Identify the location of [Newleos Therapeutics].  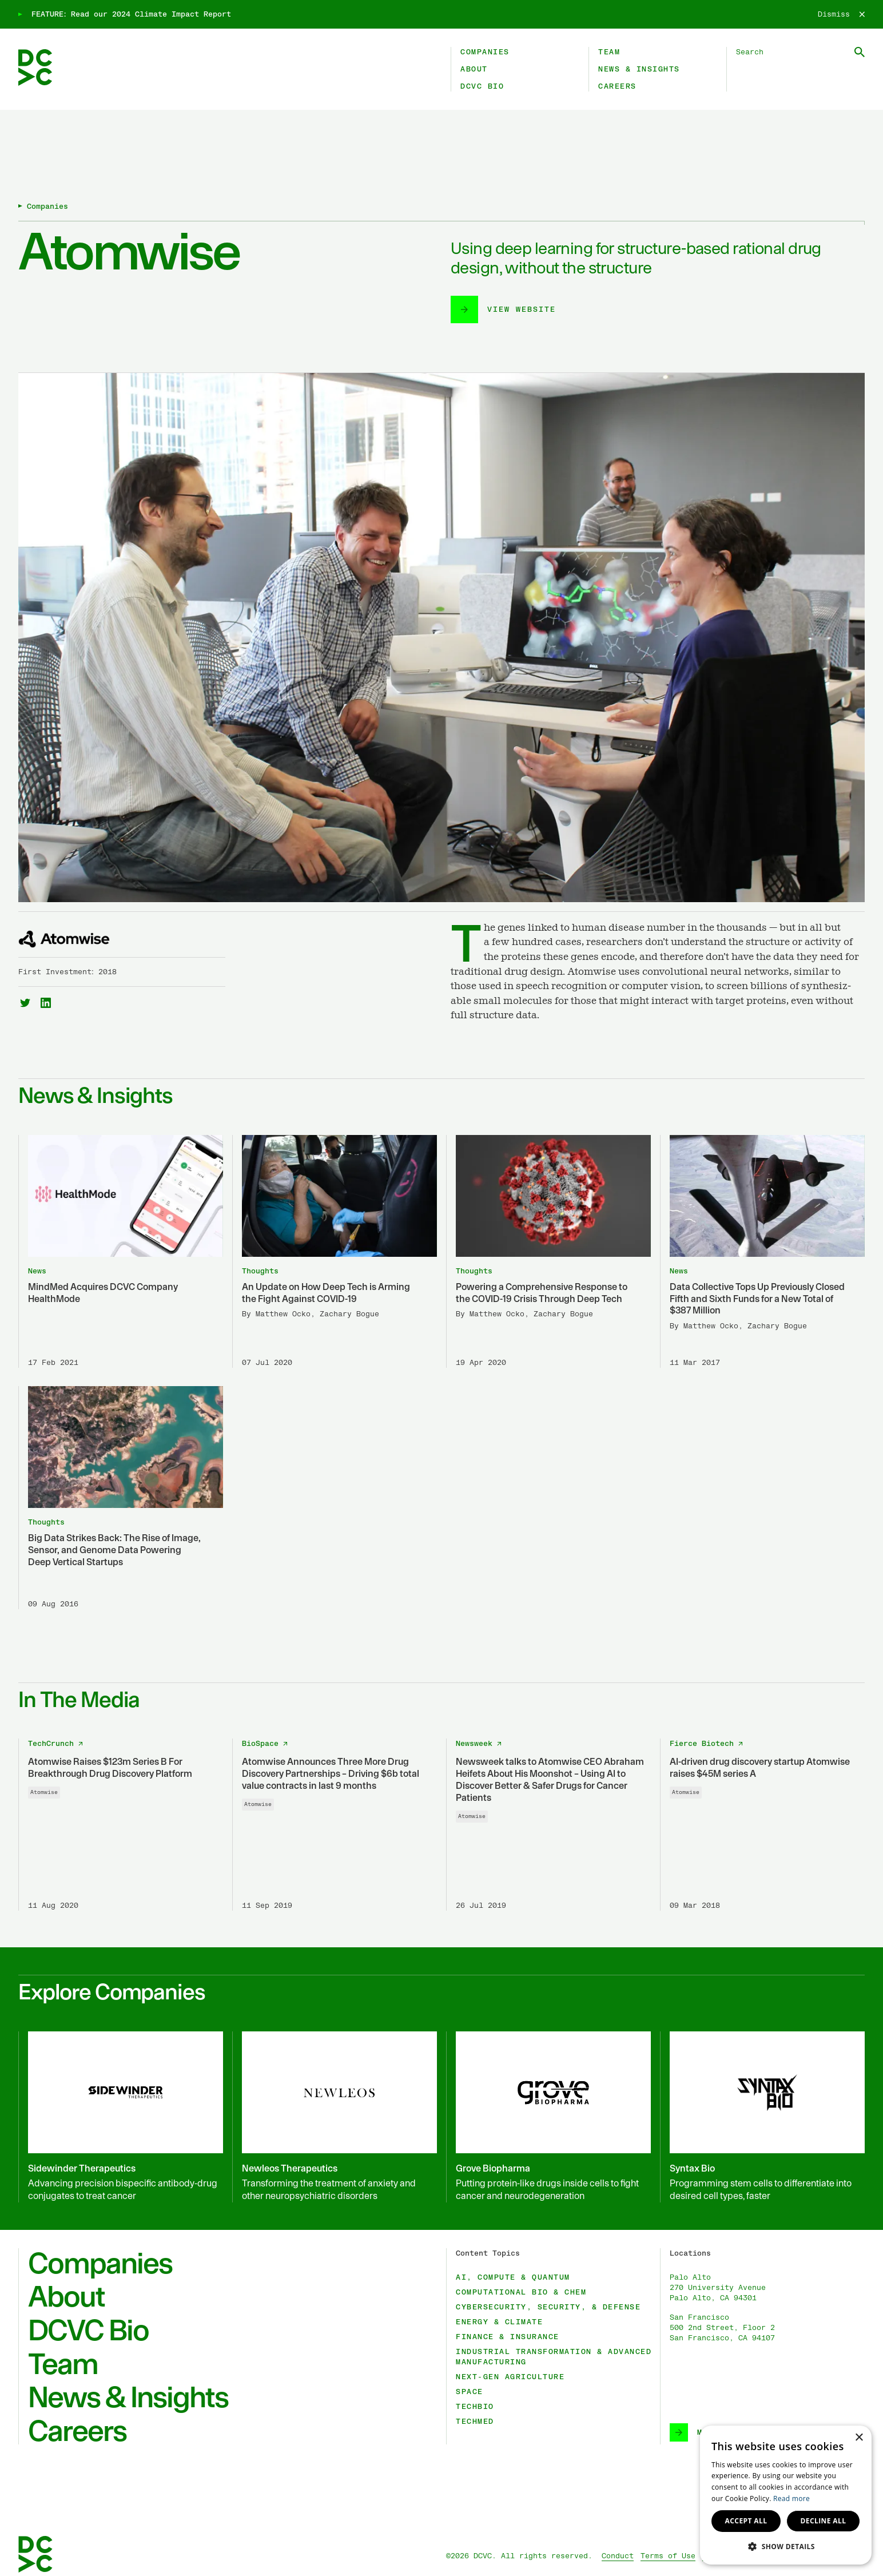
(334, 2116).